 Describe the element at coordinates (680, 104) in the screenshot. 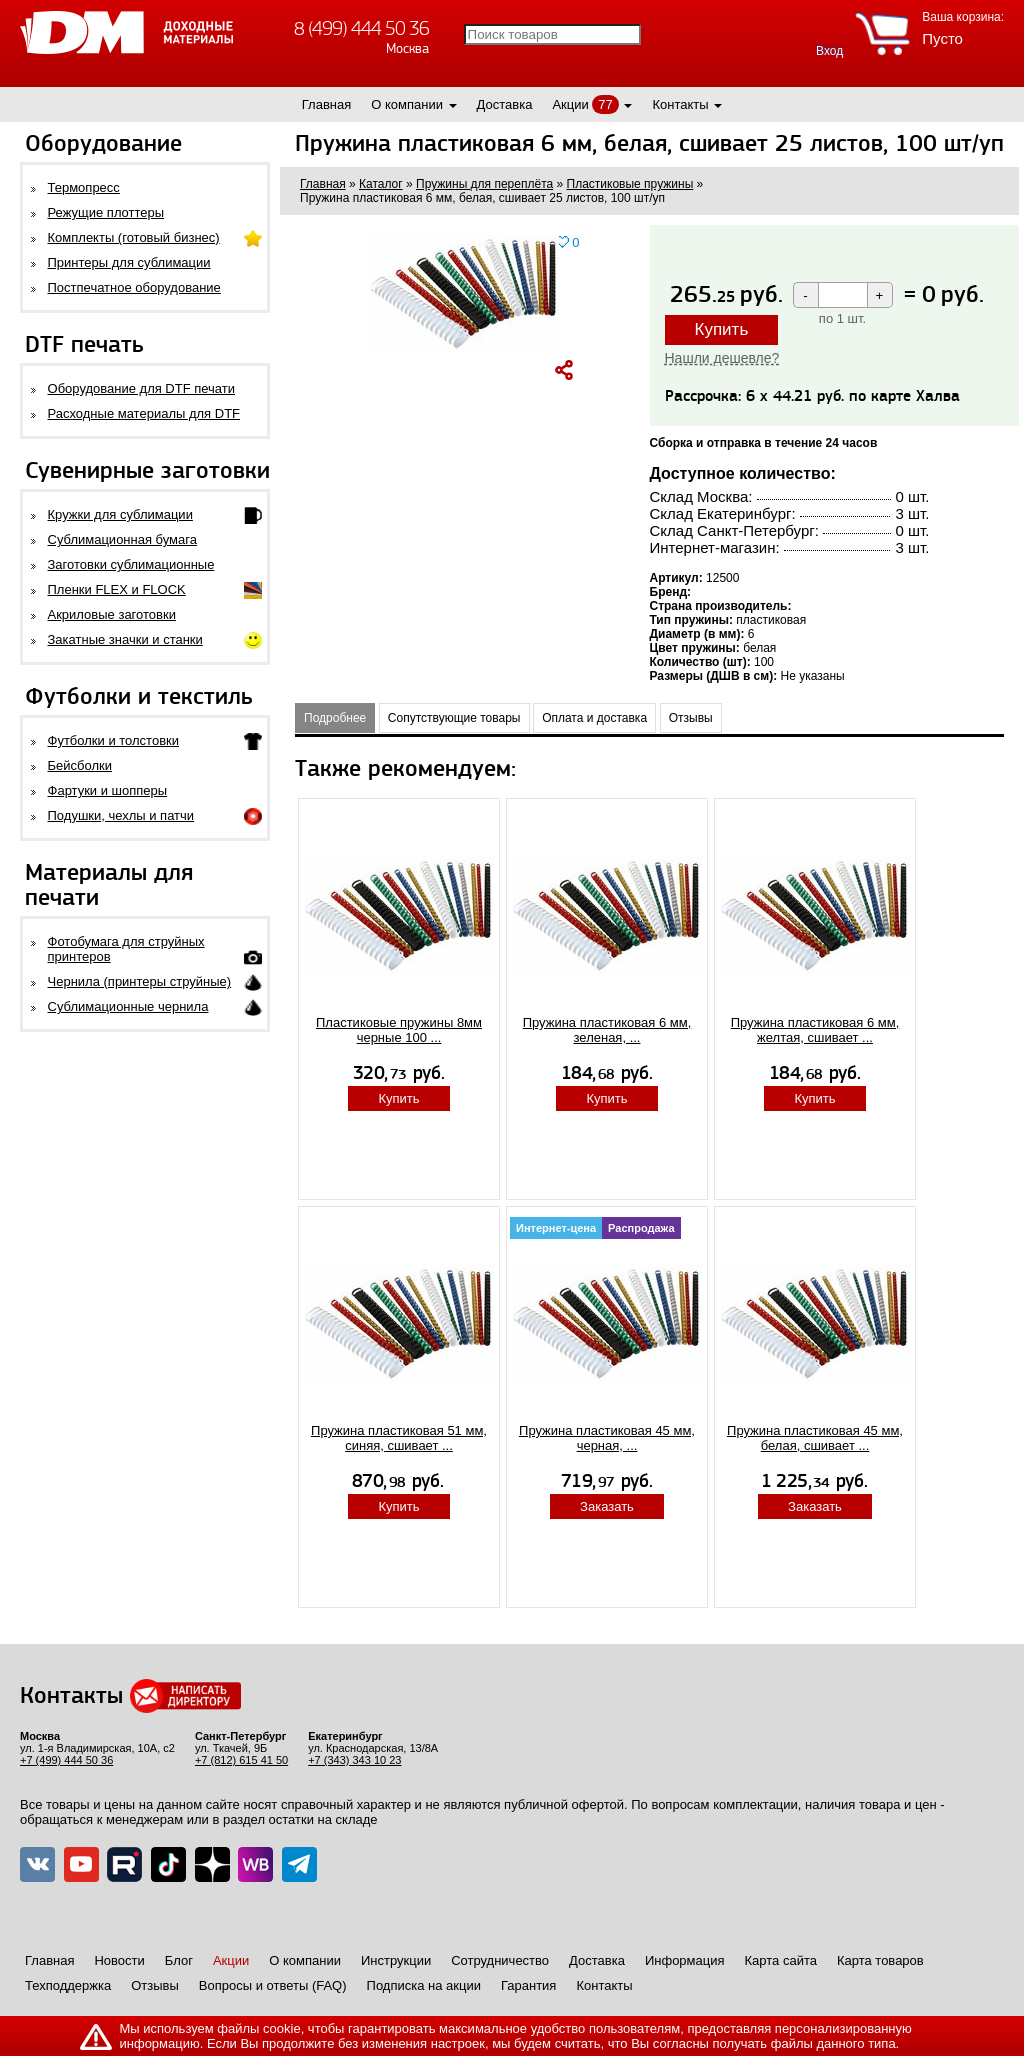

I see `Контакты` at that location.